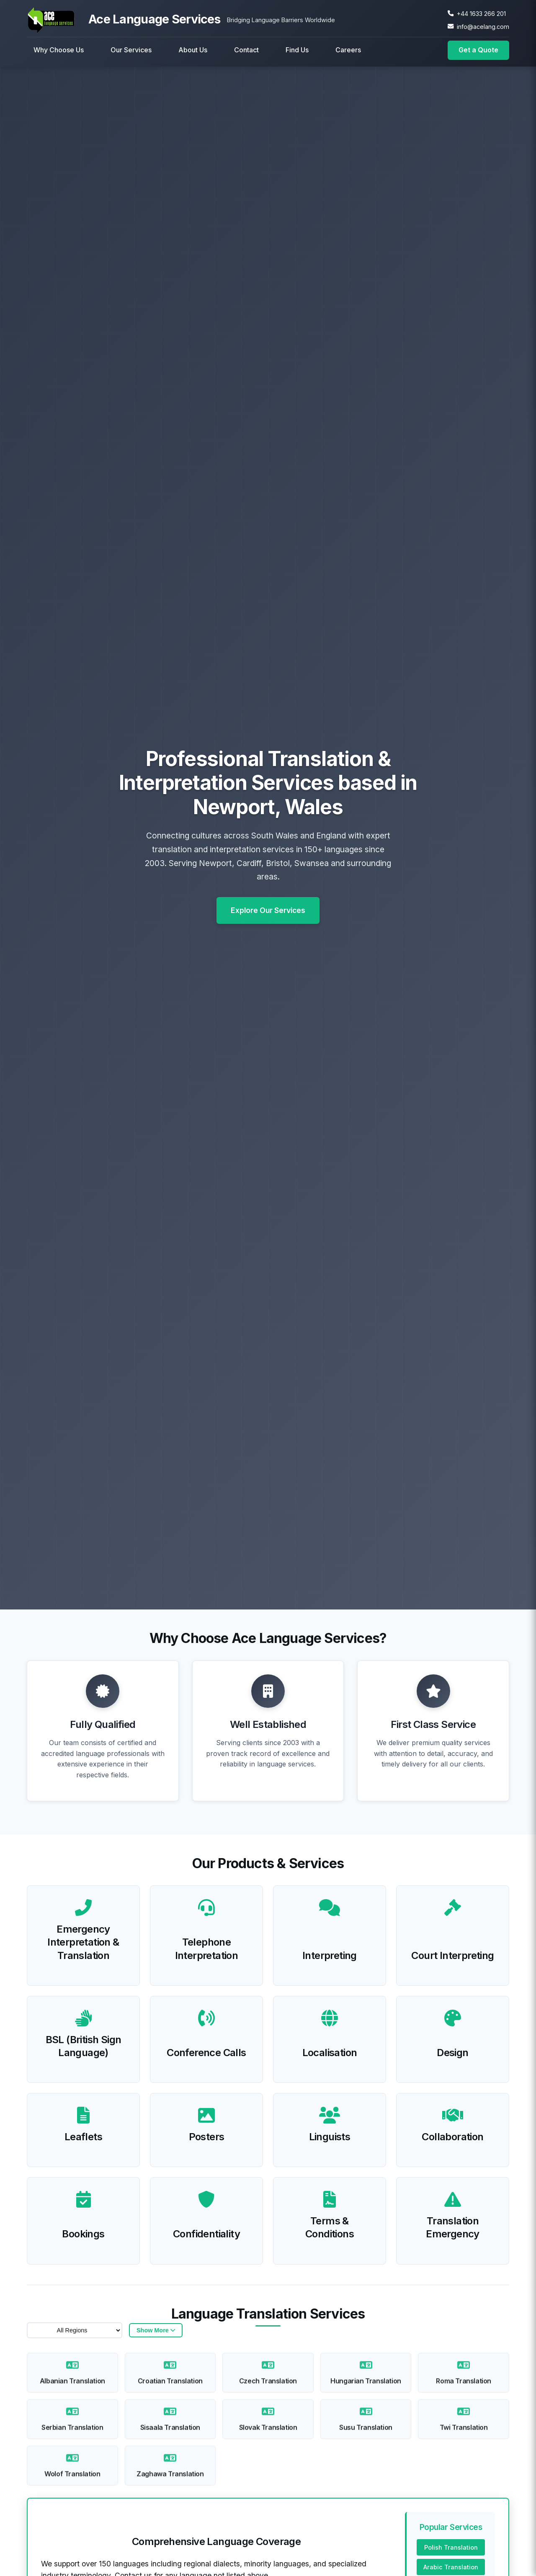 This screenshot has width=536, height=2576. I want to click on About Us, so click(192, 50).